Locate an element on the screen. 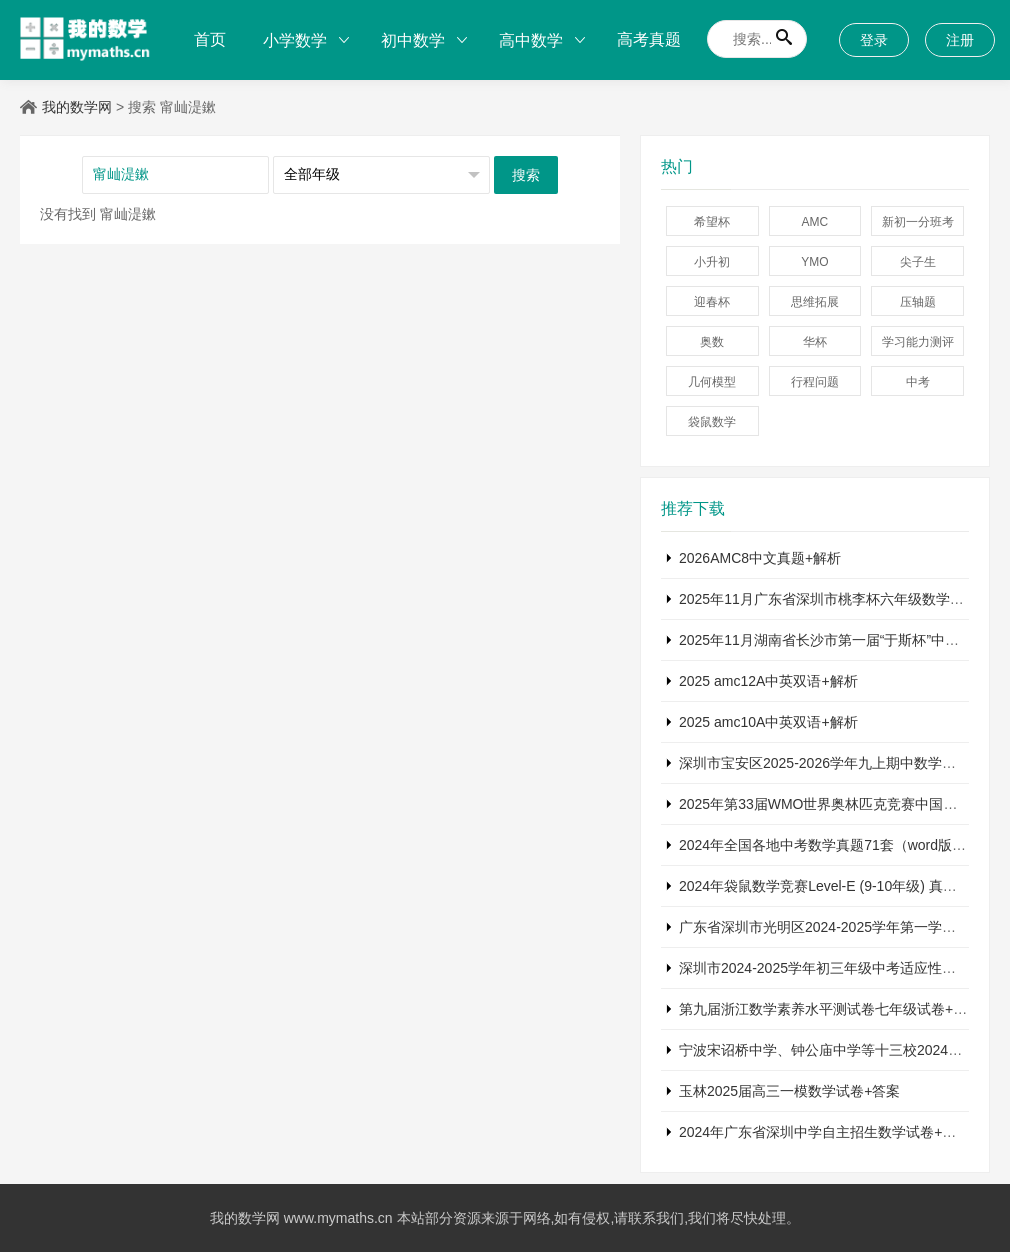 Image resolution: width=1010 pixels, height=1252 pixels. 小升初 is located at coordinates (712, 262).